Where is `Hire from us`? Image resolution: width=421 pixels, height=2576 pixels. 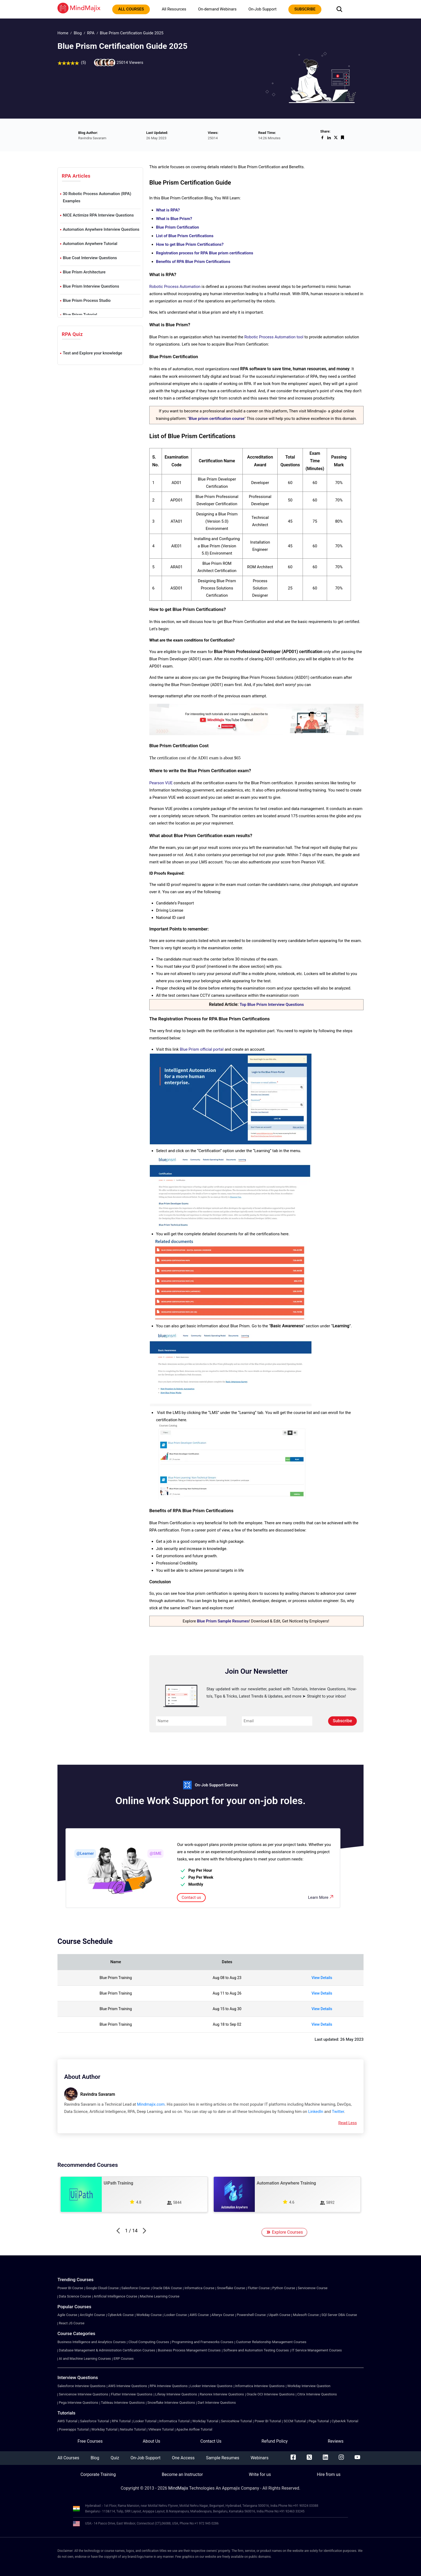
Hire from us is located at coordinates (328, 2474).